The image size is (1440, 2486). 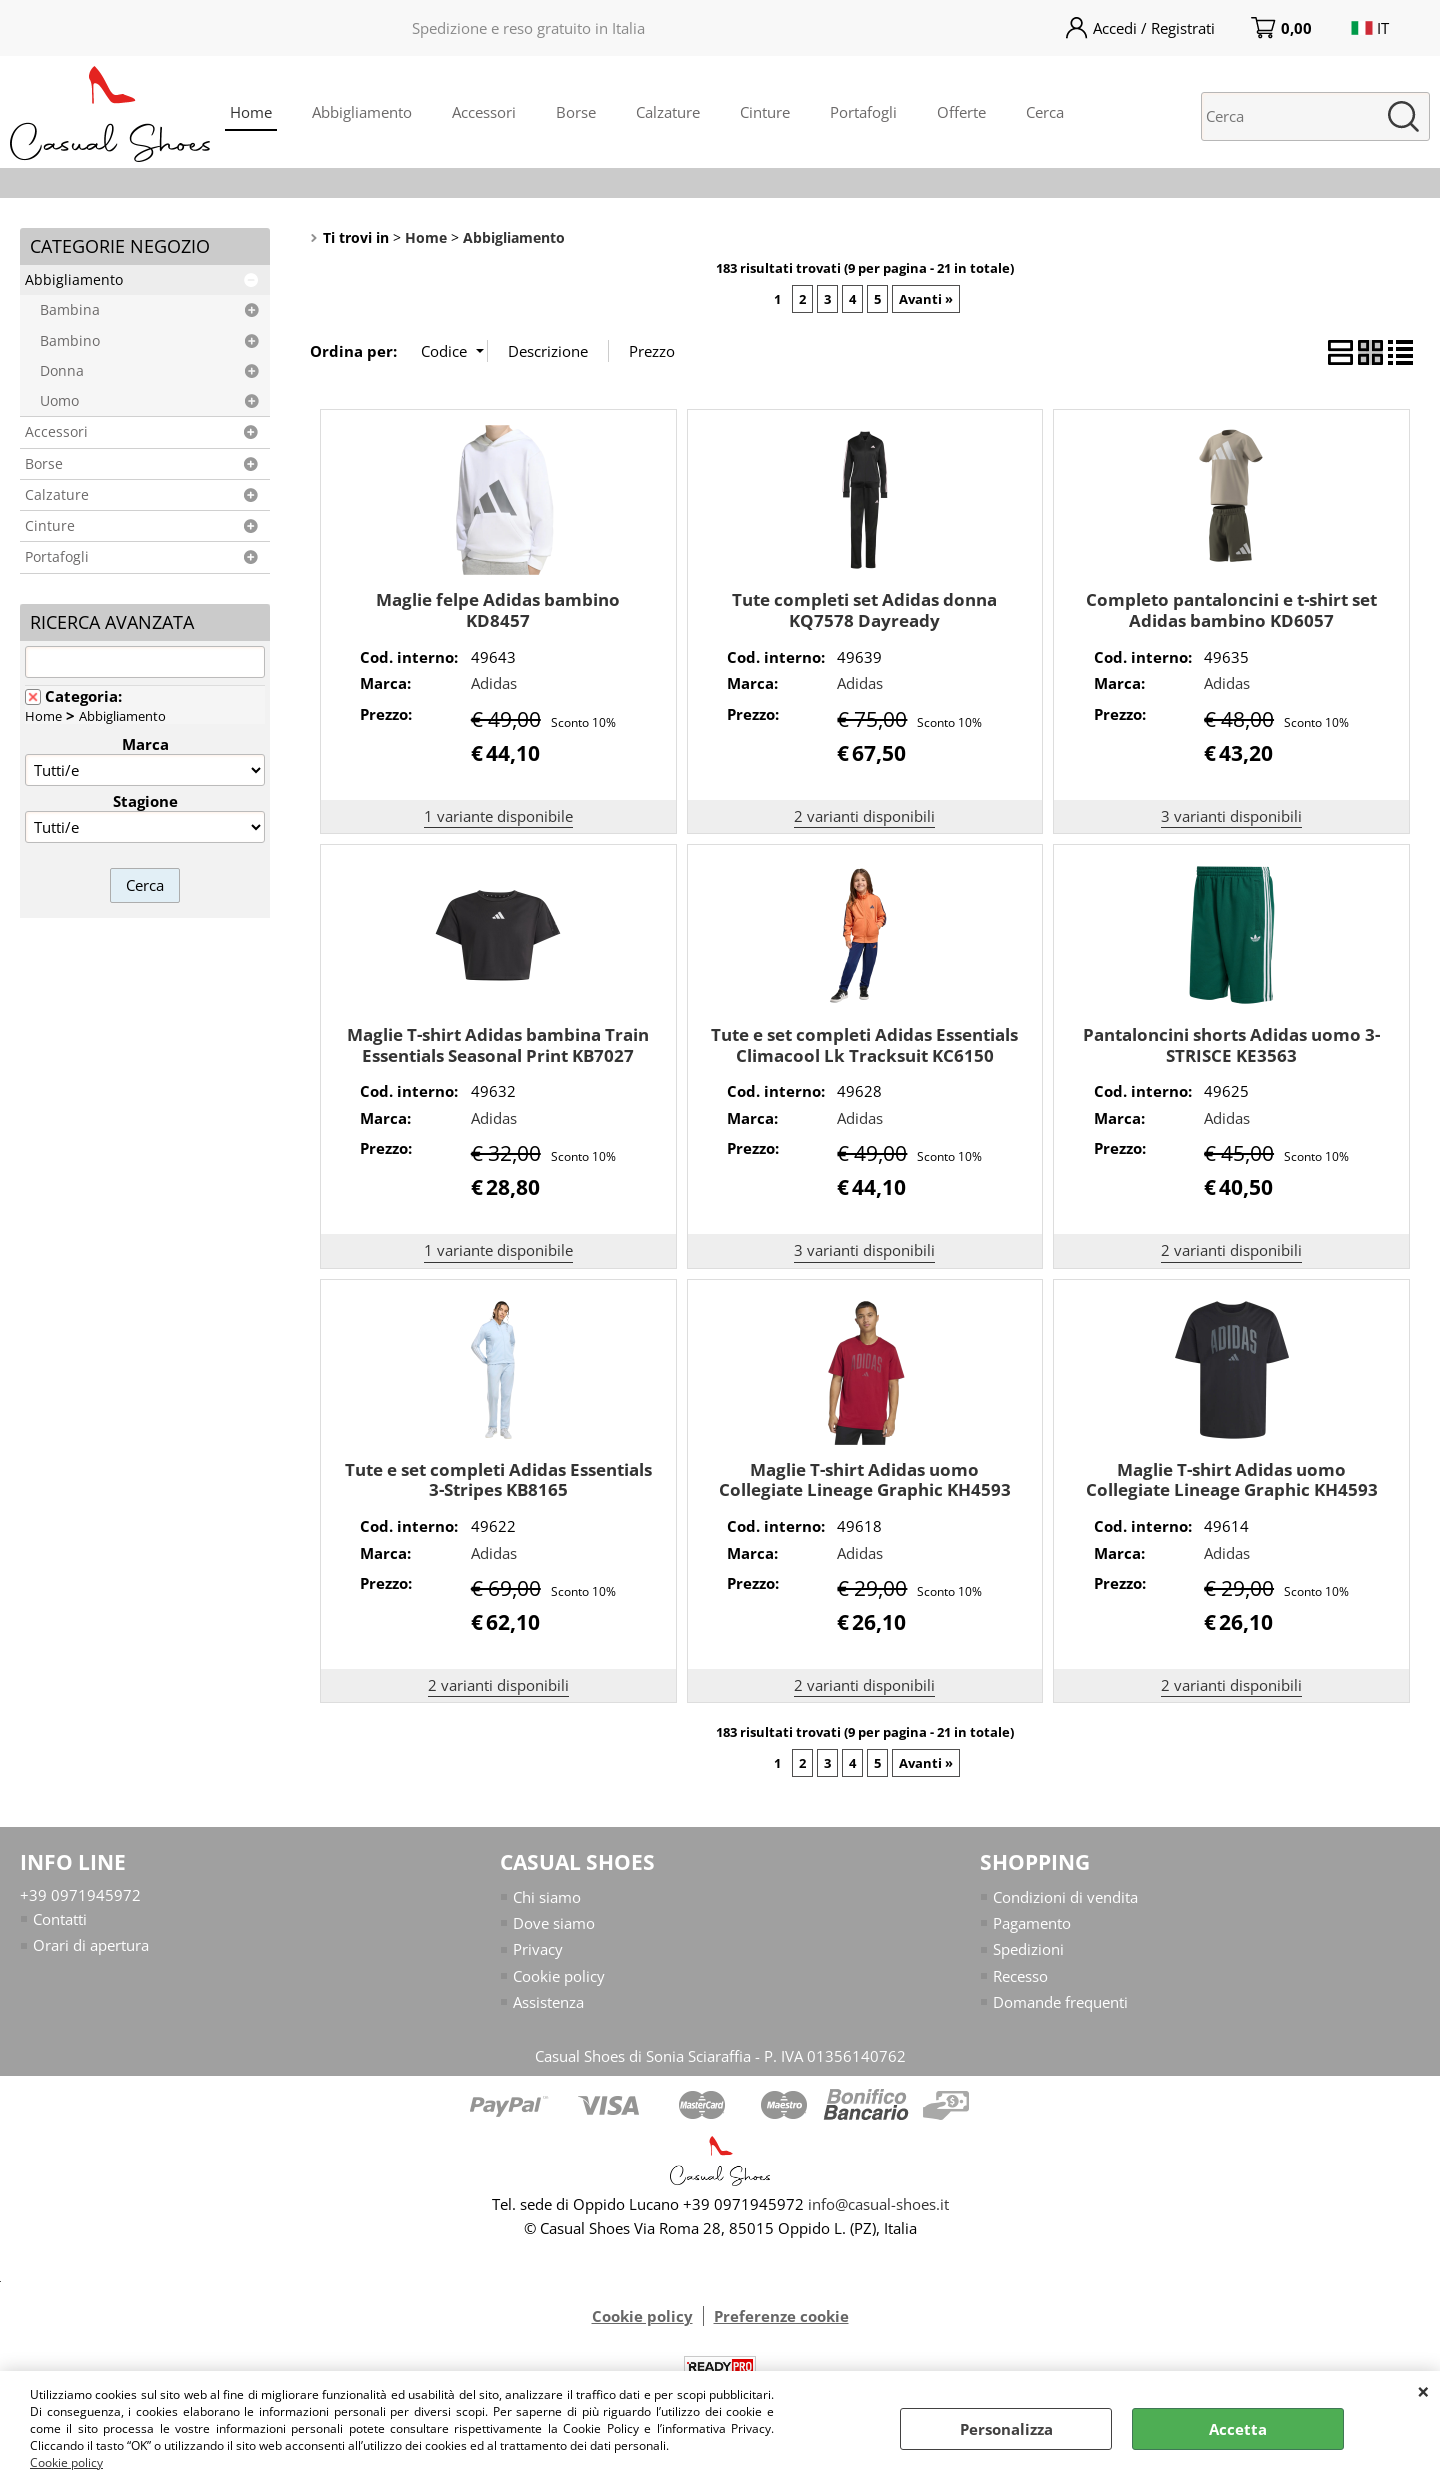 I want to click on Accessori, so click(x=484, y=112).